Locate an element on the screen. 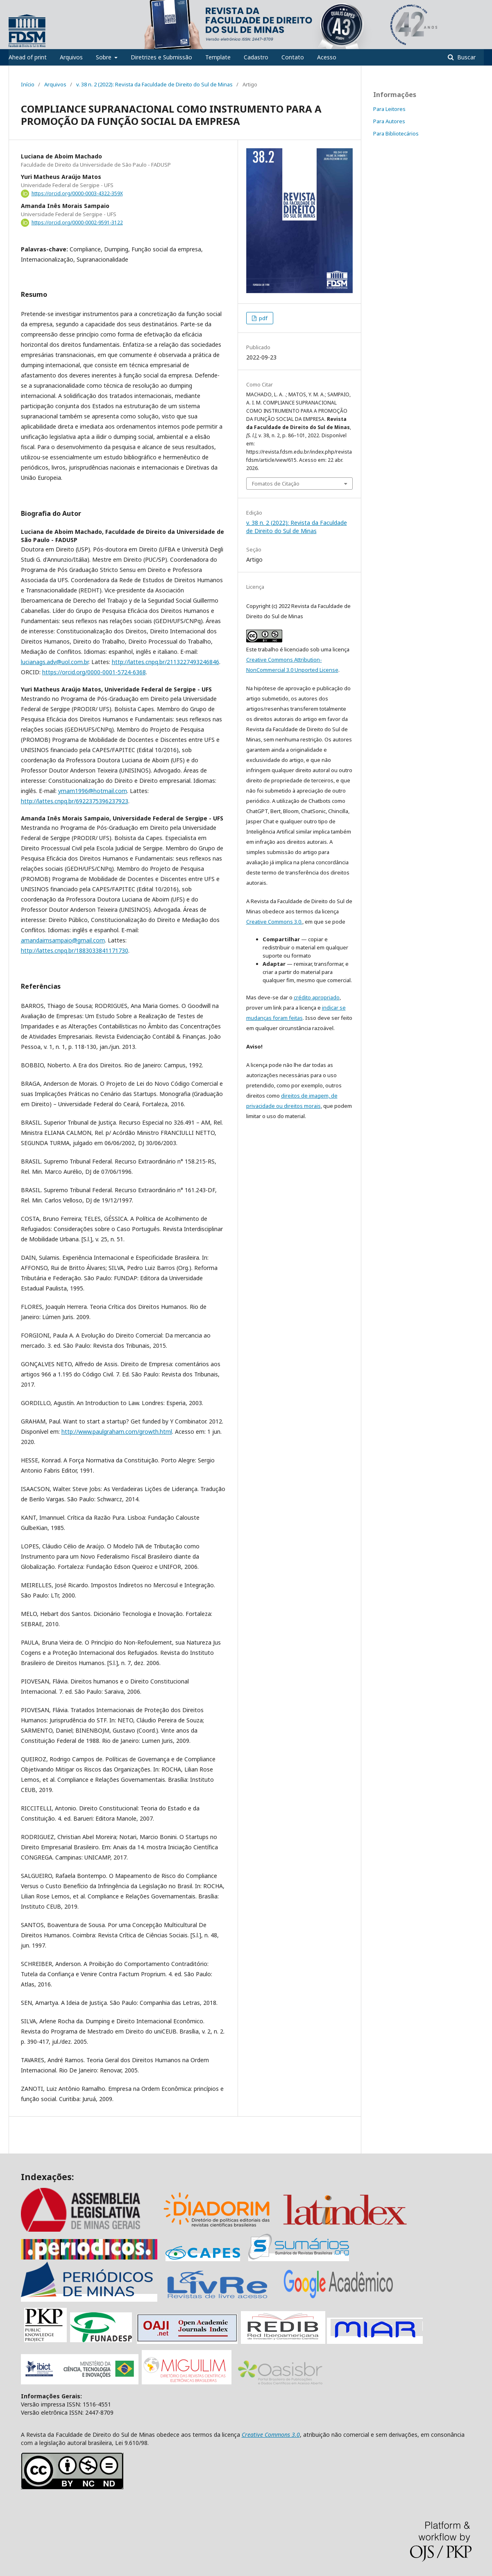  https://orcid.org/0000-0001-5724-6368 is located at coordinates (94, 672).